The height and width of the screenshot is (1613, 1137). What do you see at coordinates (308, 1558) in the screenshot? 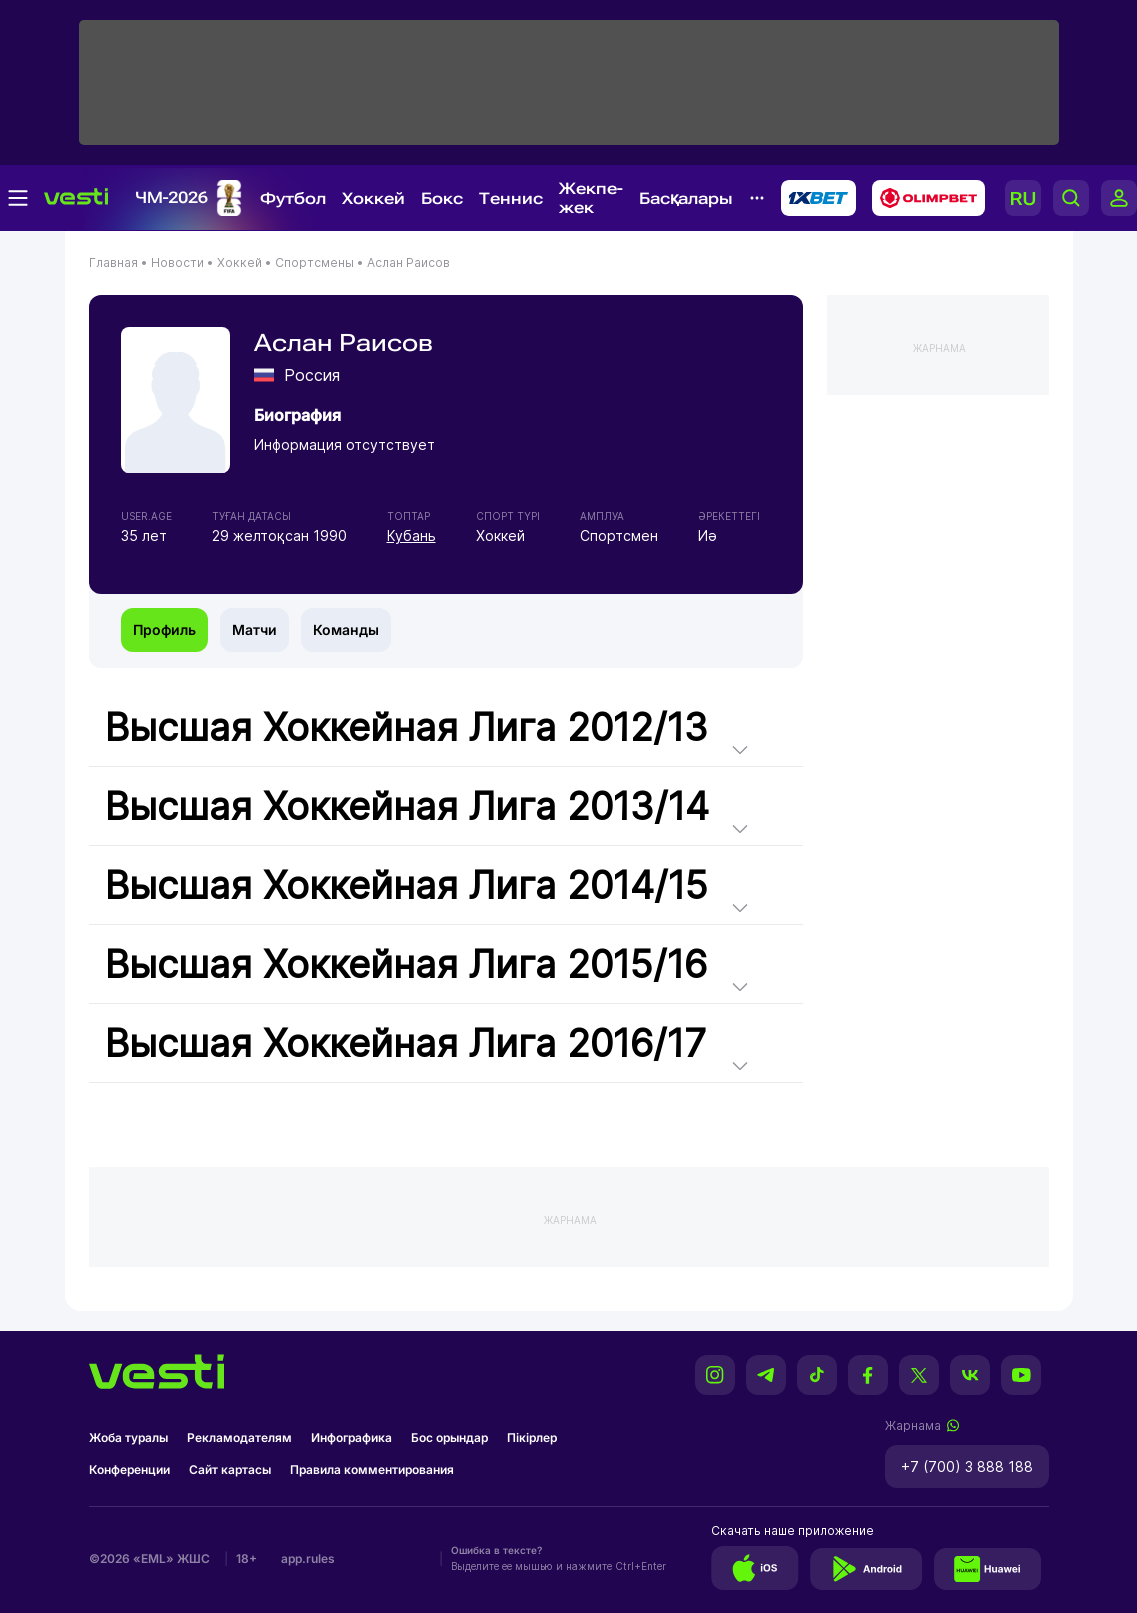
I see `app.rules` at bounding box center [308, 1558].